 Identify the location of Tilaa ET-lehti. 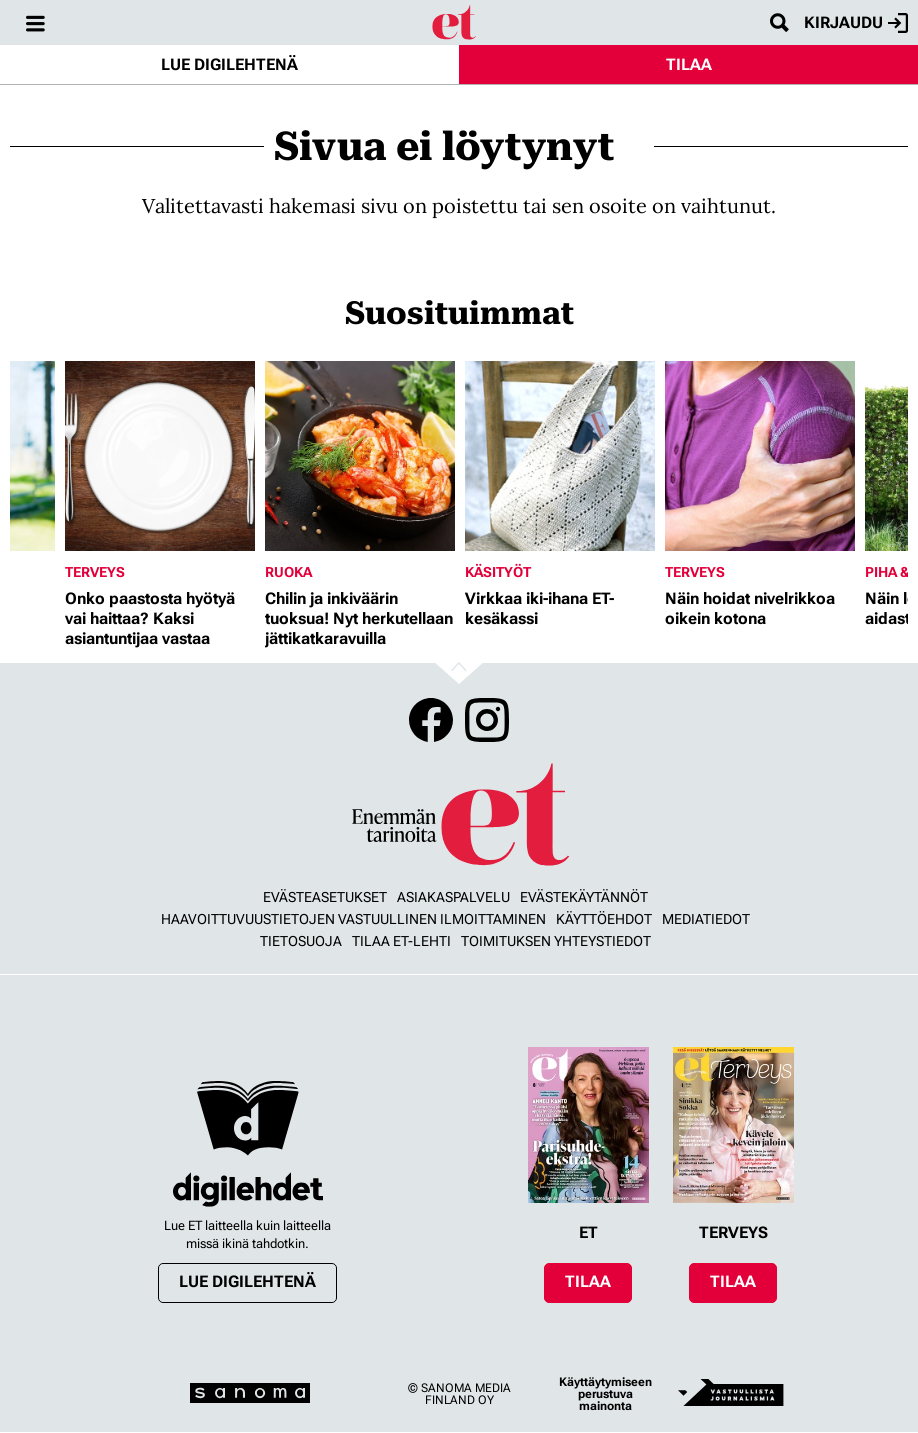
(401, 941).